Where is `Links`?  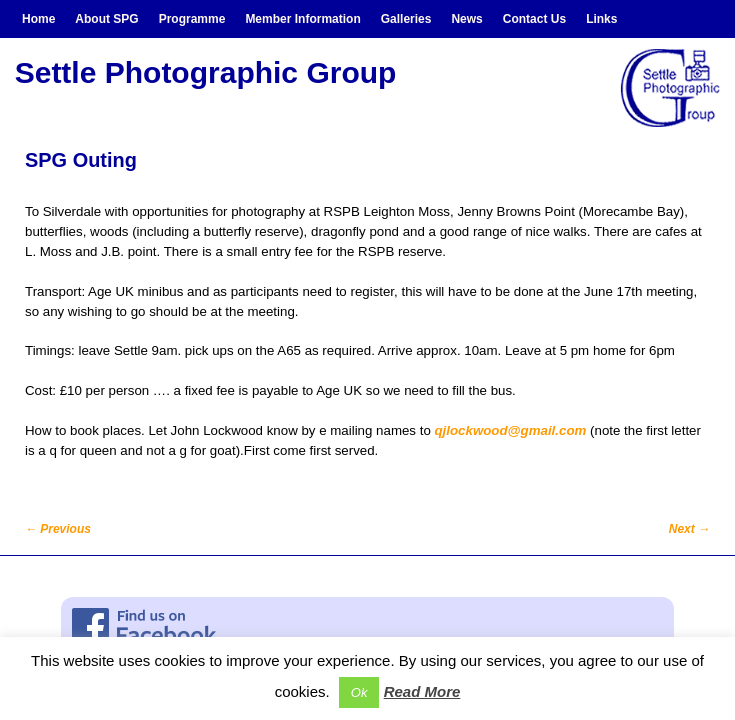
Links is located at coordinates (601, 19).